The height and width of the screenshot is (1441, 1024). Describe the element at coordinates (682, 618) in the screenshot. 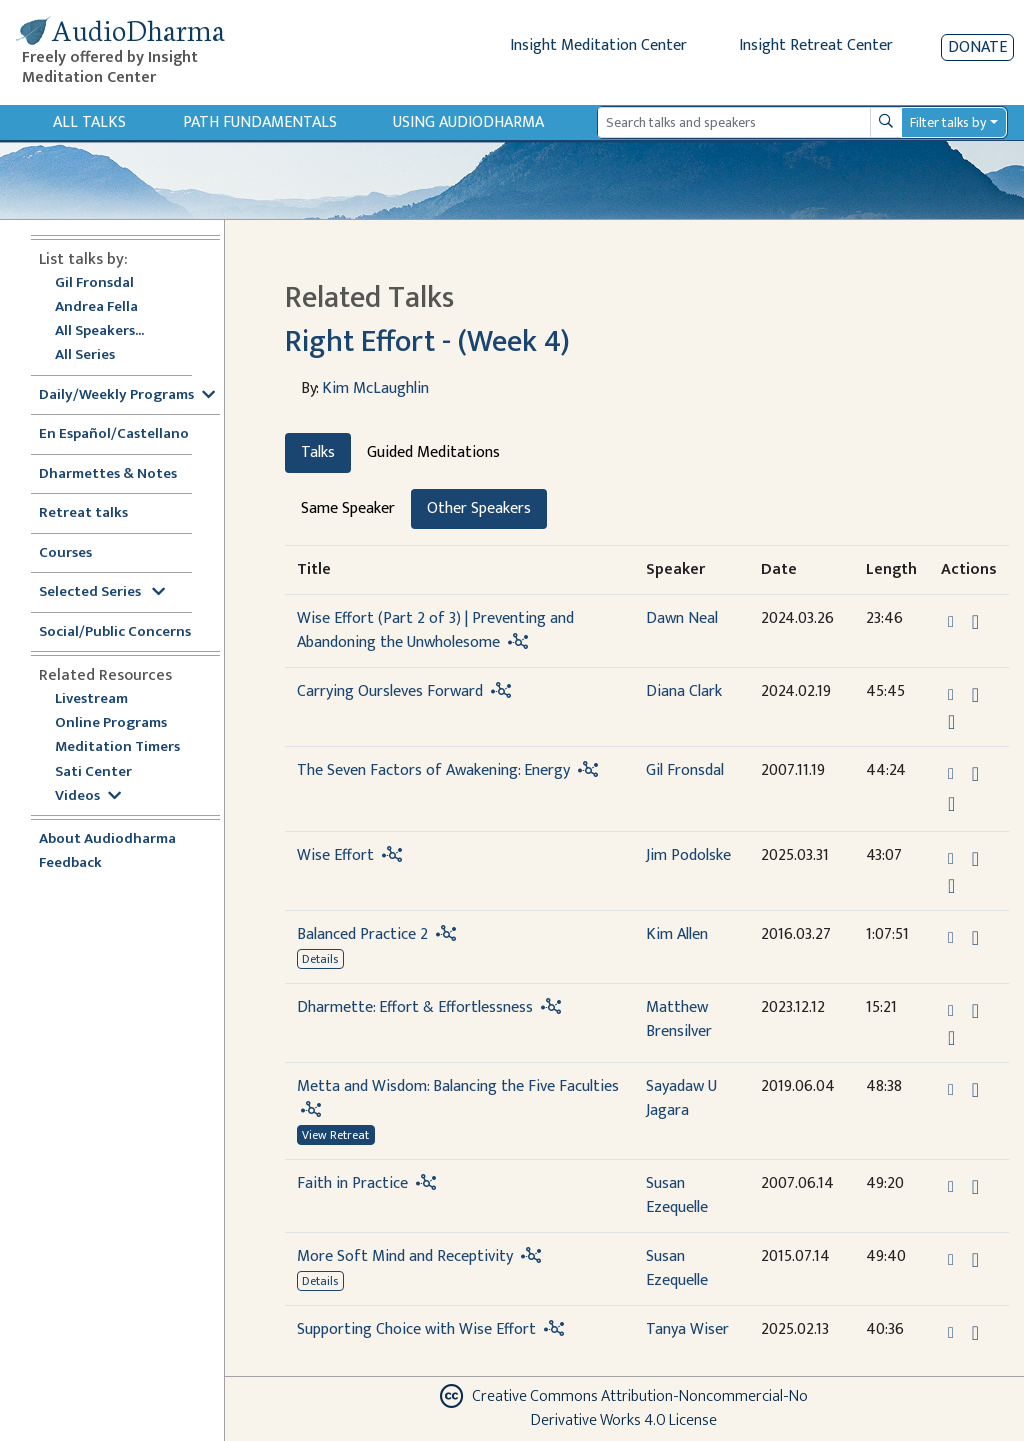

I see `Dawn Neal` at that location.